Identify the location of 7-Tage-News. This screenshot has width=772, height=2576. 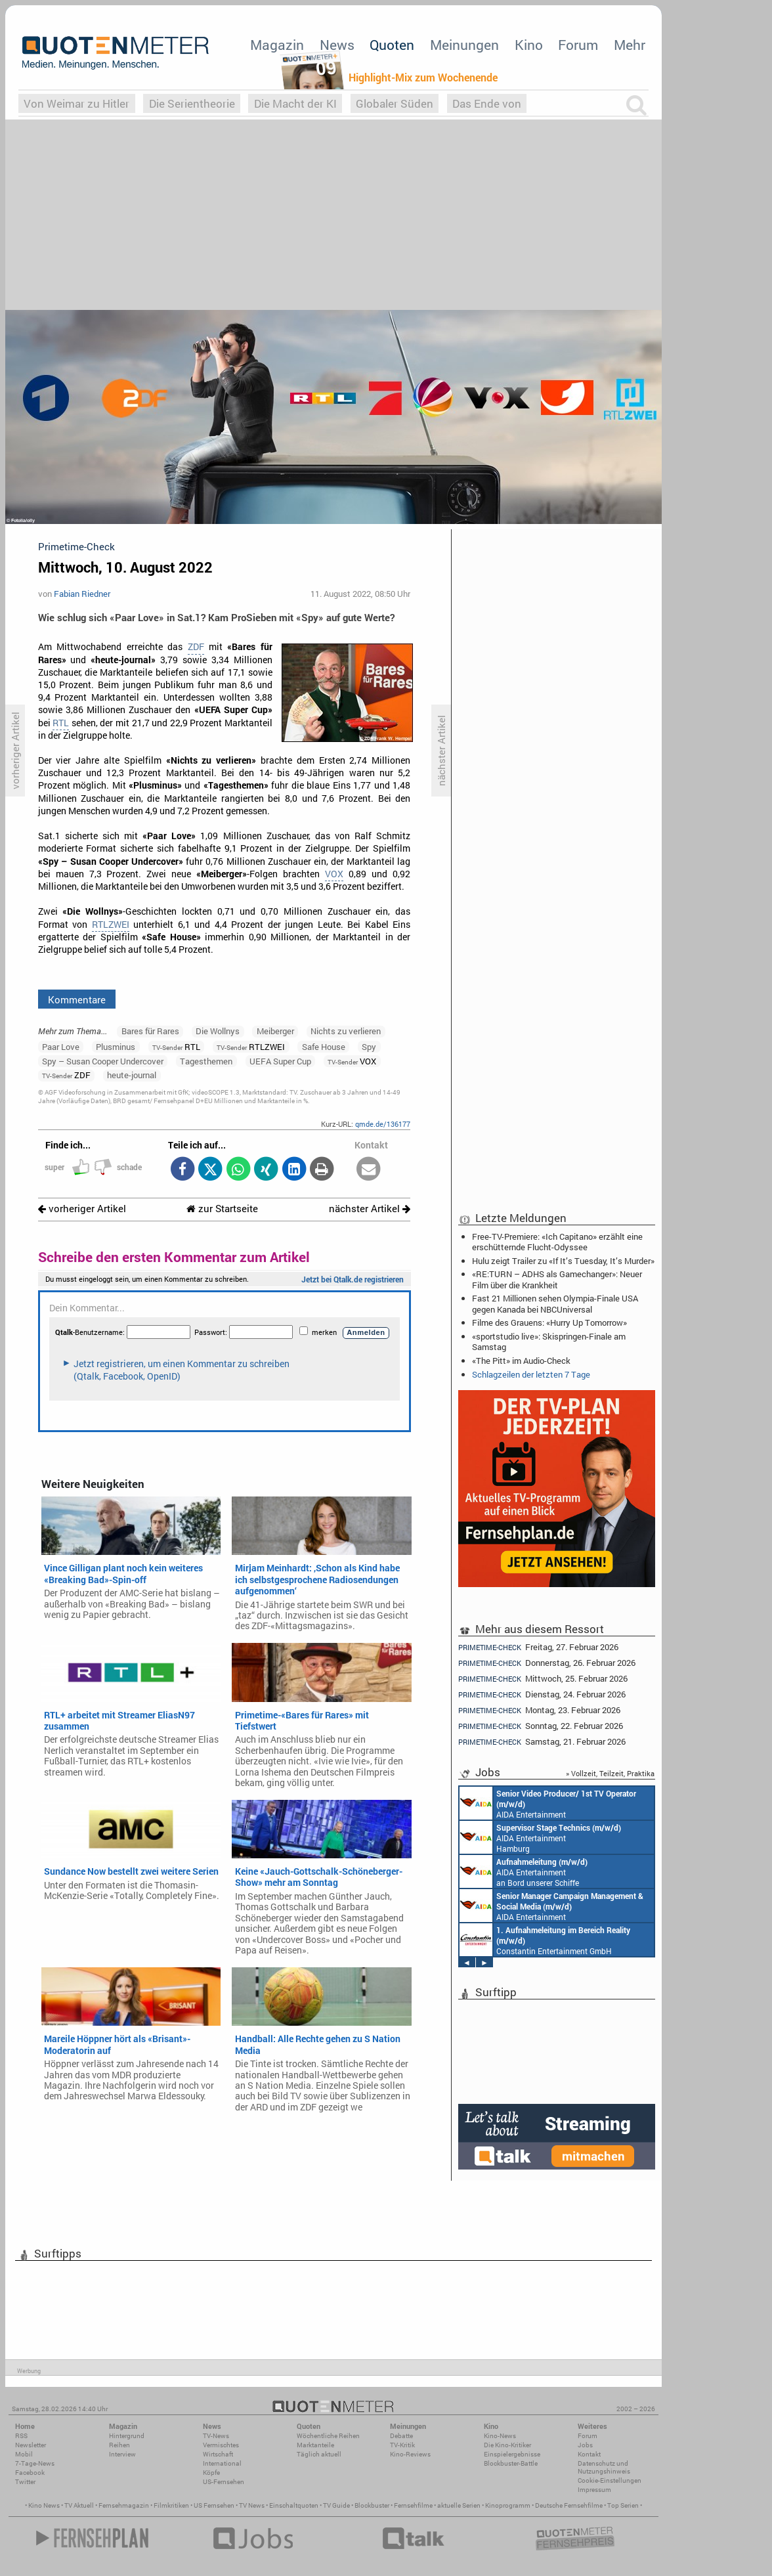
(34, 2463).